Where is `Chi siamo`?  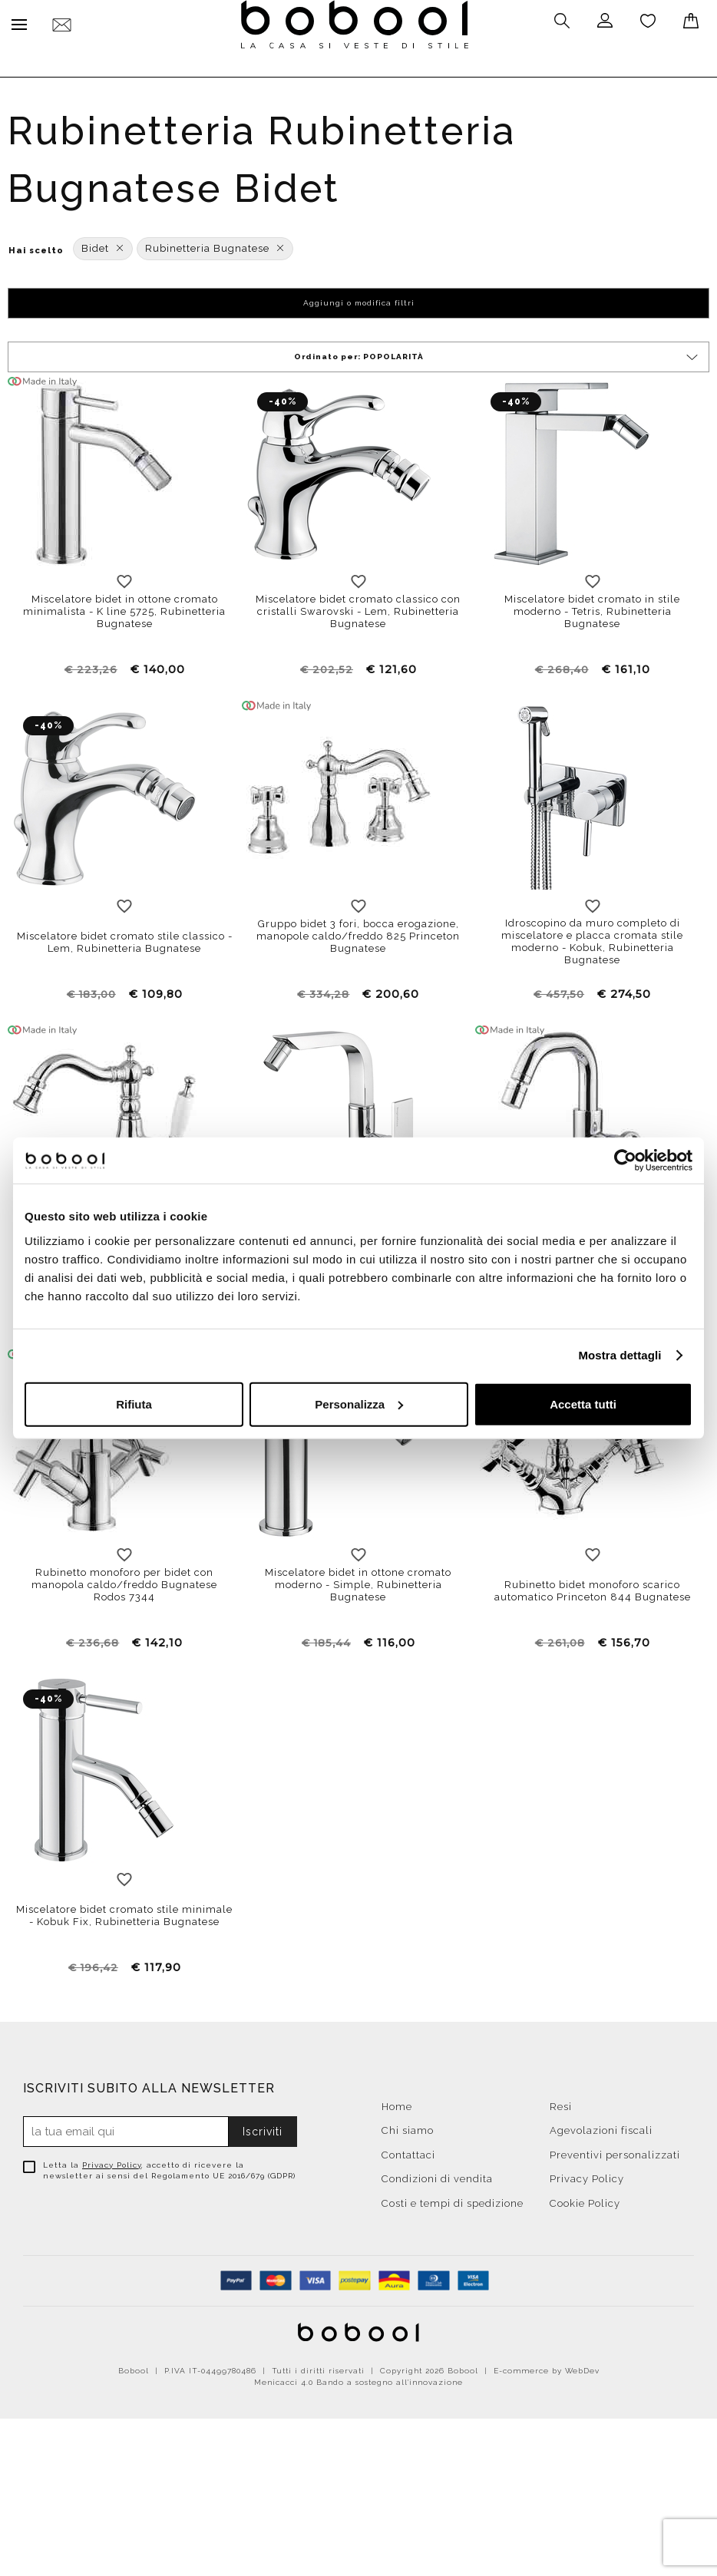
Chi siamo is located at coordinates (408, 2126).